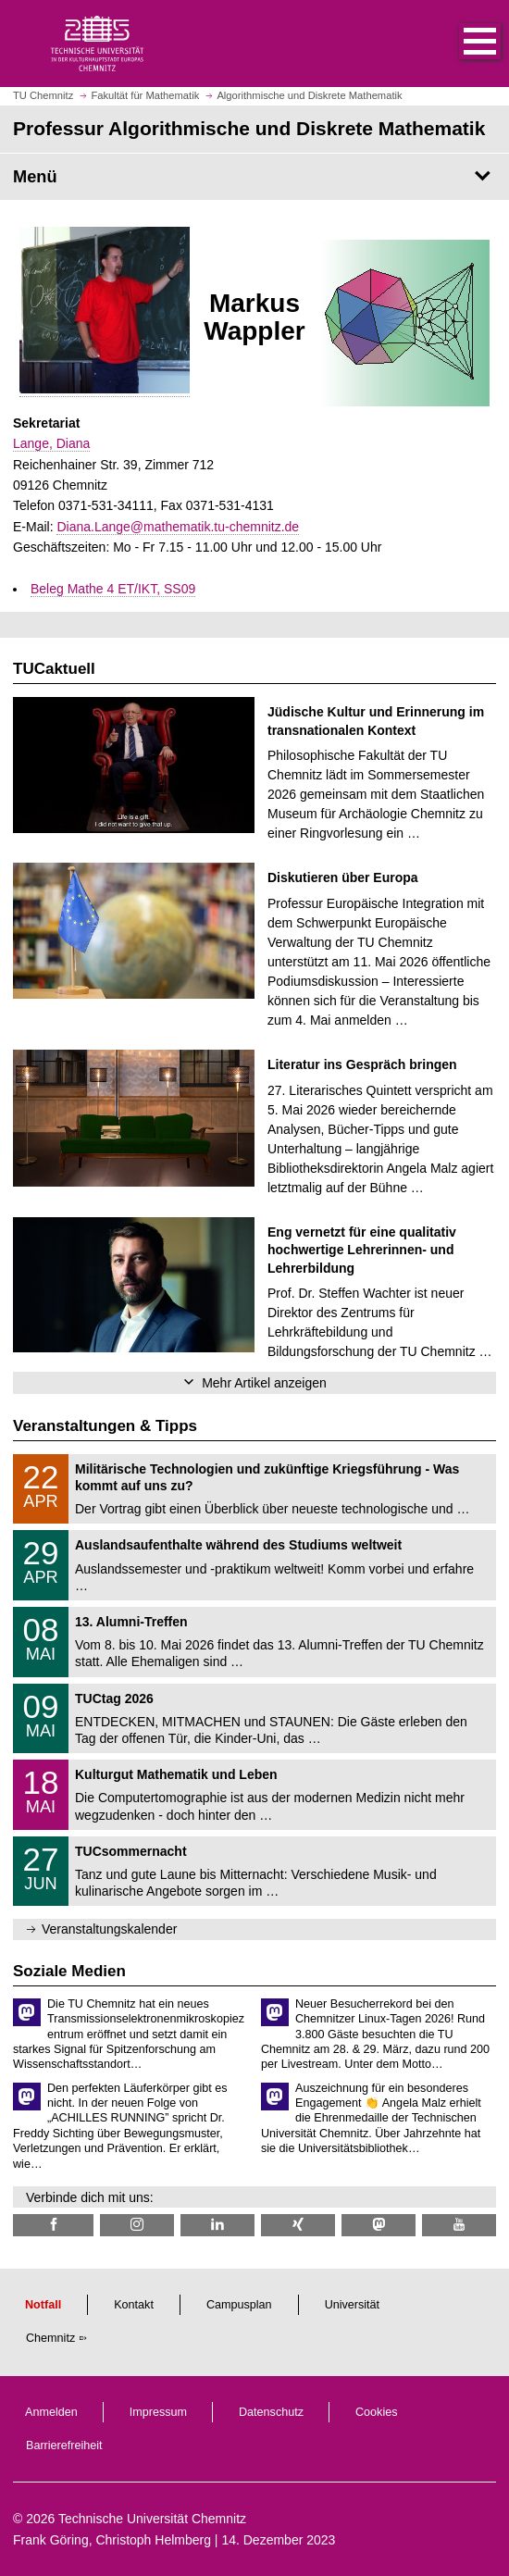 The height and width of the screenshot is (2576, 509). What do you see at coordinates (50, 2338) in the screenshot?
I see `Chemnitz` at bounding box center [50, 2338].